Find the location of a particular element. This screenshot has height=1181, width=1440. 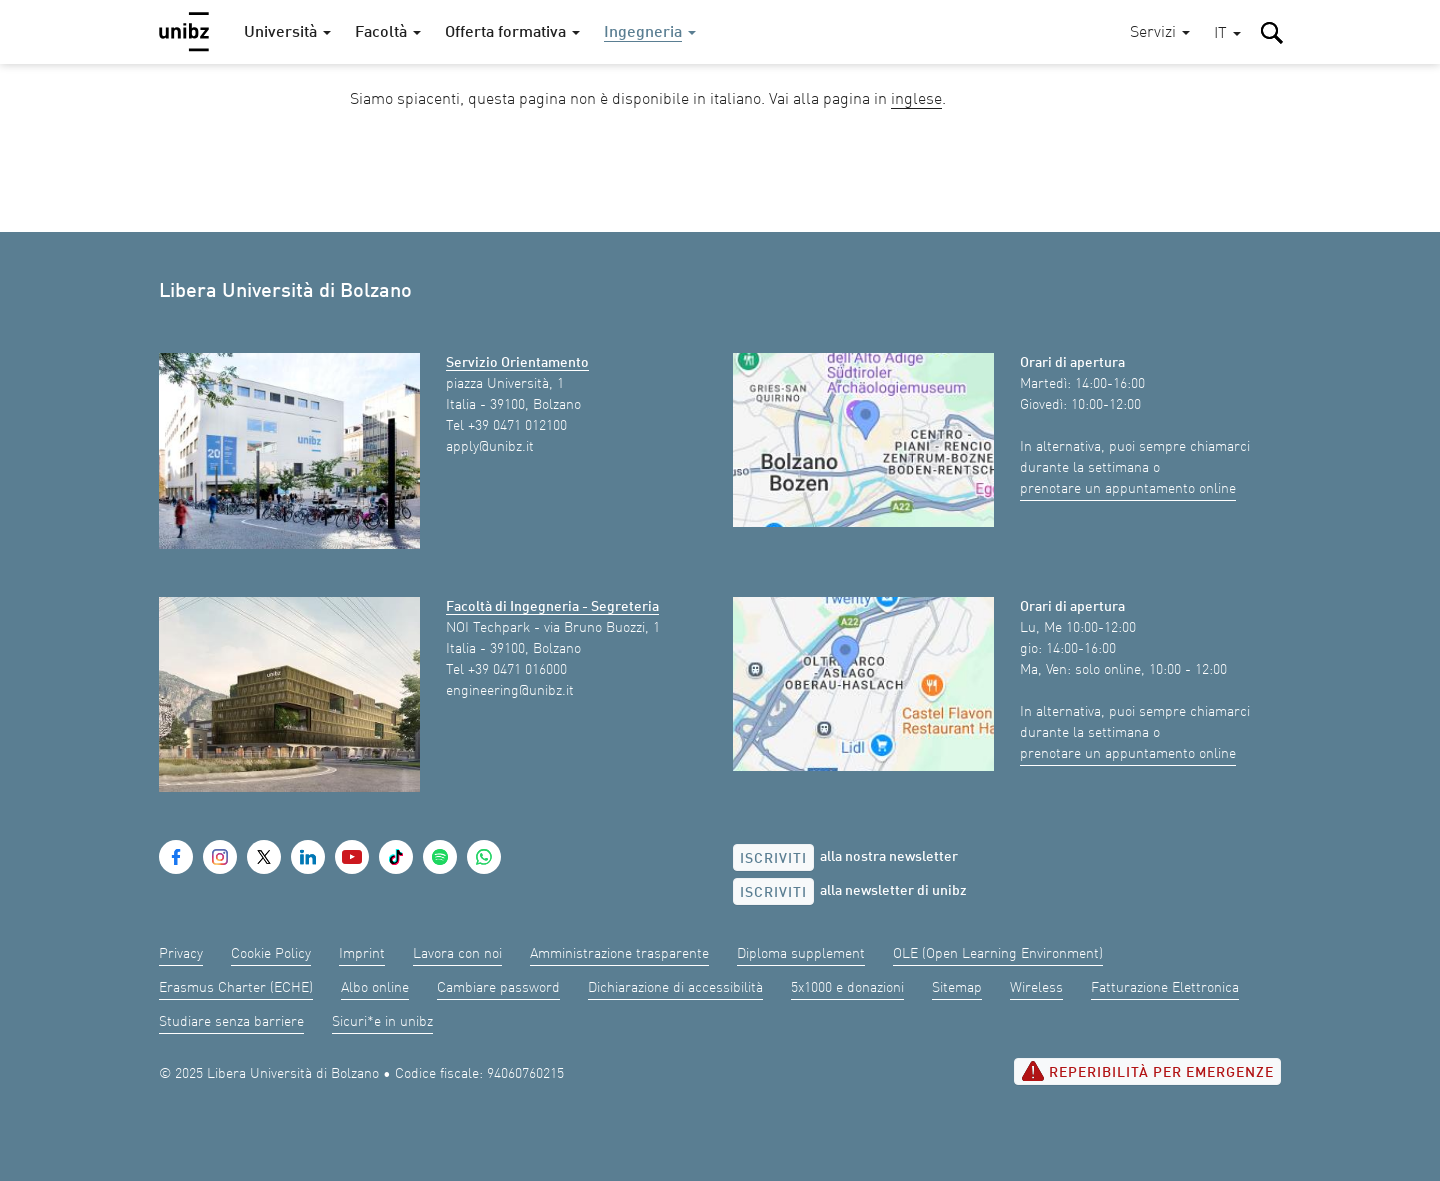

Erasmus Charter (ECHE) is located at coordinates (236, 988).